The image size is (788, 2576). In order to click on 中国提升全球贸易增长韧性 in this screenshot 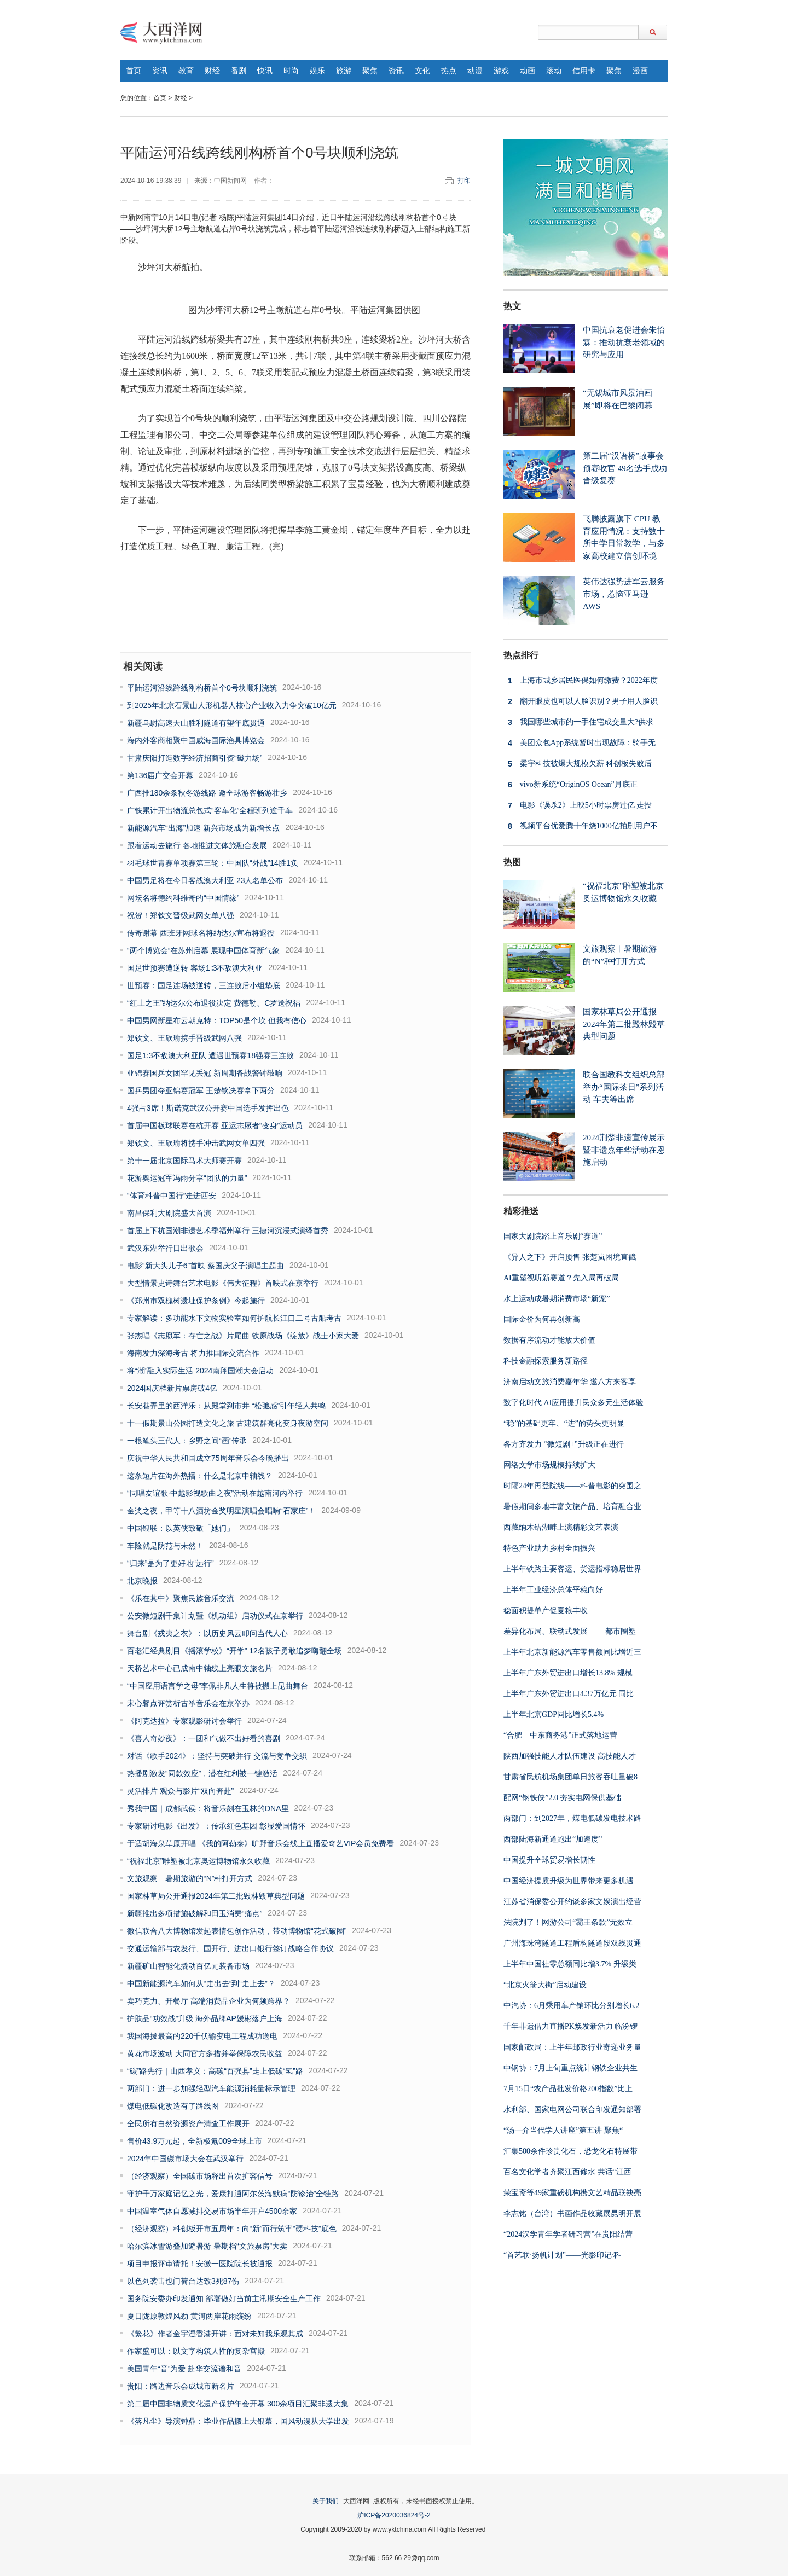, I will do `click(549, 1860)`.